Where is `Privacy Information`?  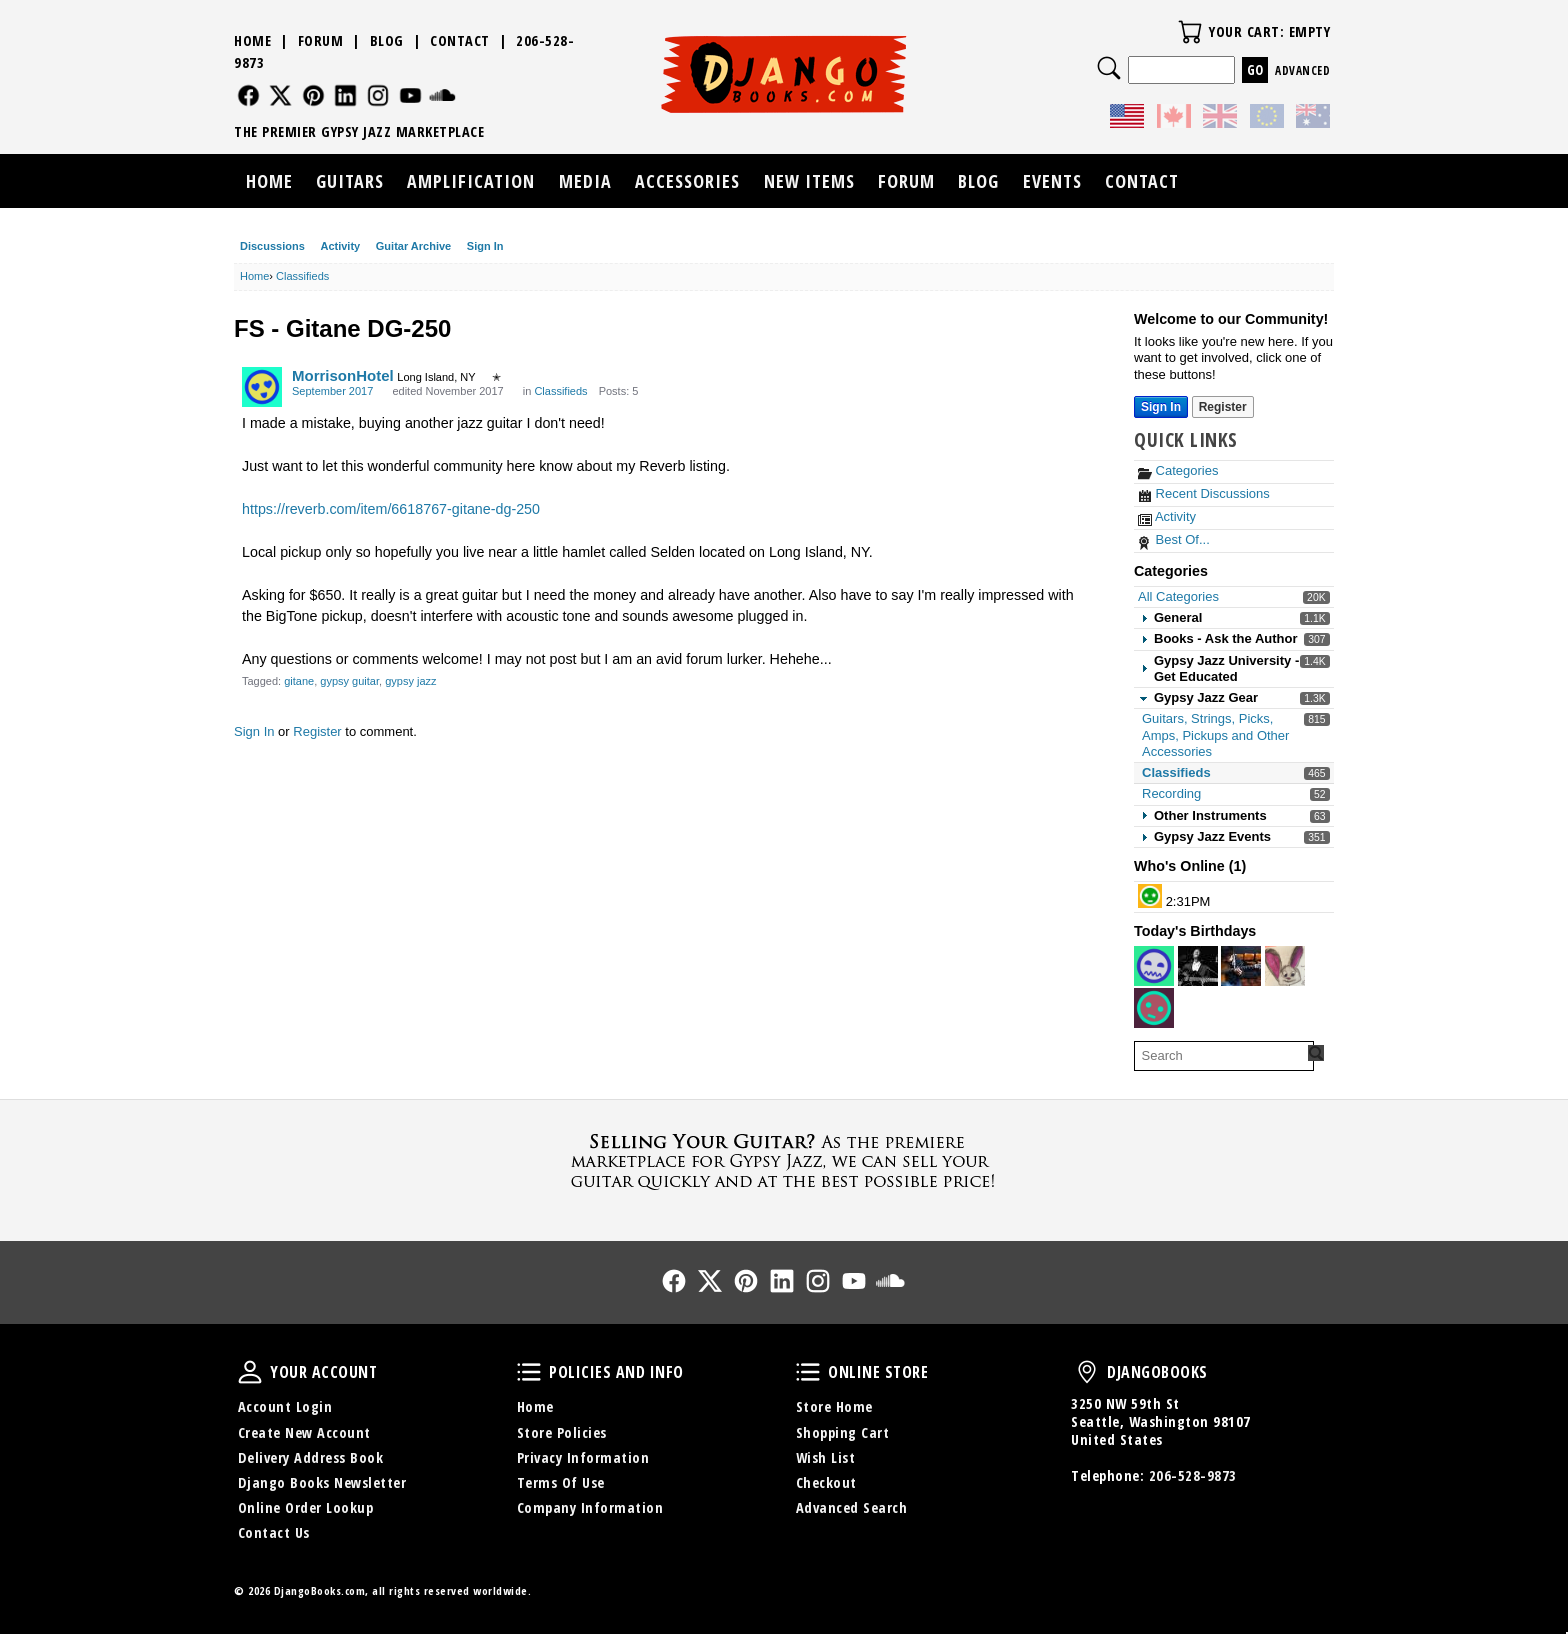
Privacy Information is located at coordinates (583, 1457).